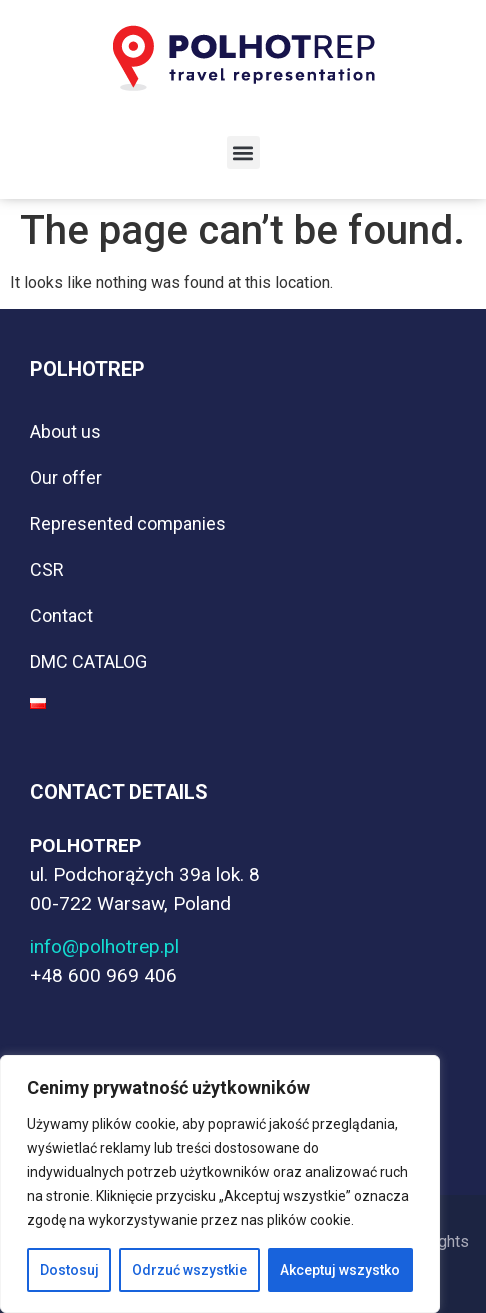 The width and height of the screenshot is (486, 1313). What do you see at coordinates (66, 477) in the screenshot?
I see `Our offer` at bounding box center [66, 477].